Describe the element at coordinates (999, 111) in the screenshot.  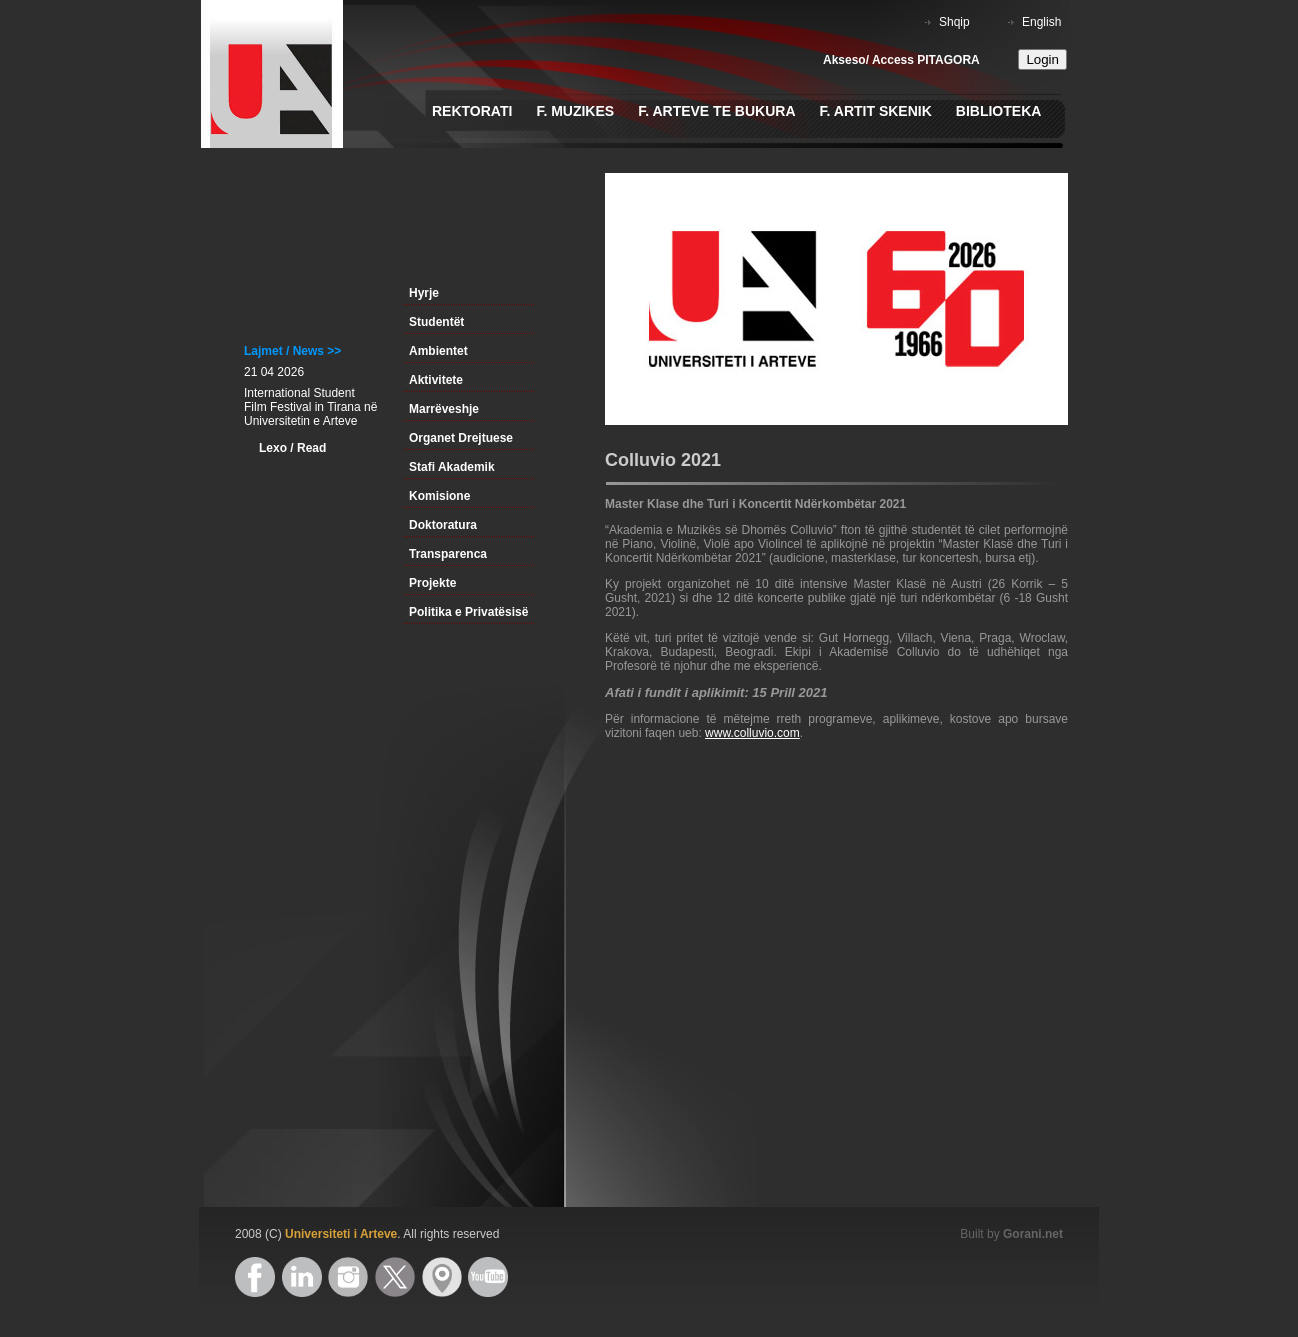
I see `Biblioteka` at that location.